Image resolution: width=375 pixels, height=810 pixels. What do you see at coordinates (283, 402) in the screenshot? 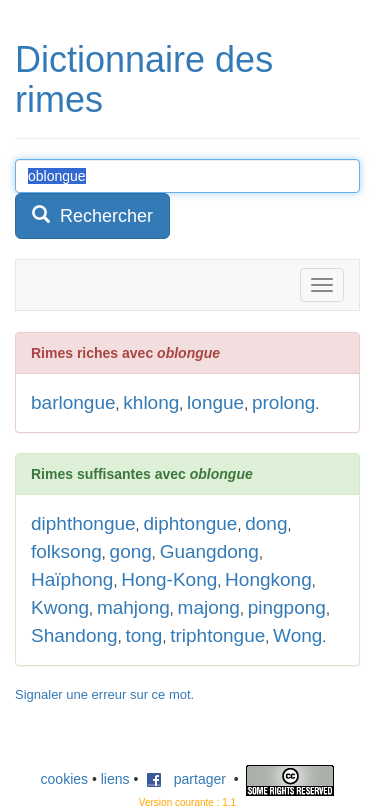
I see `prolong` at bounding box center [283, 402].